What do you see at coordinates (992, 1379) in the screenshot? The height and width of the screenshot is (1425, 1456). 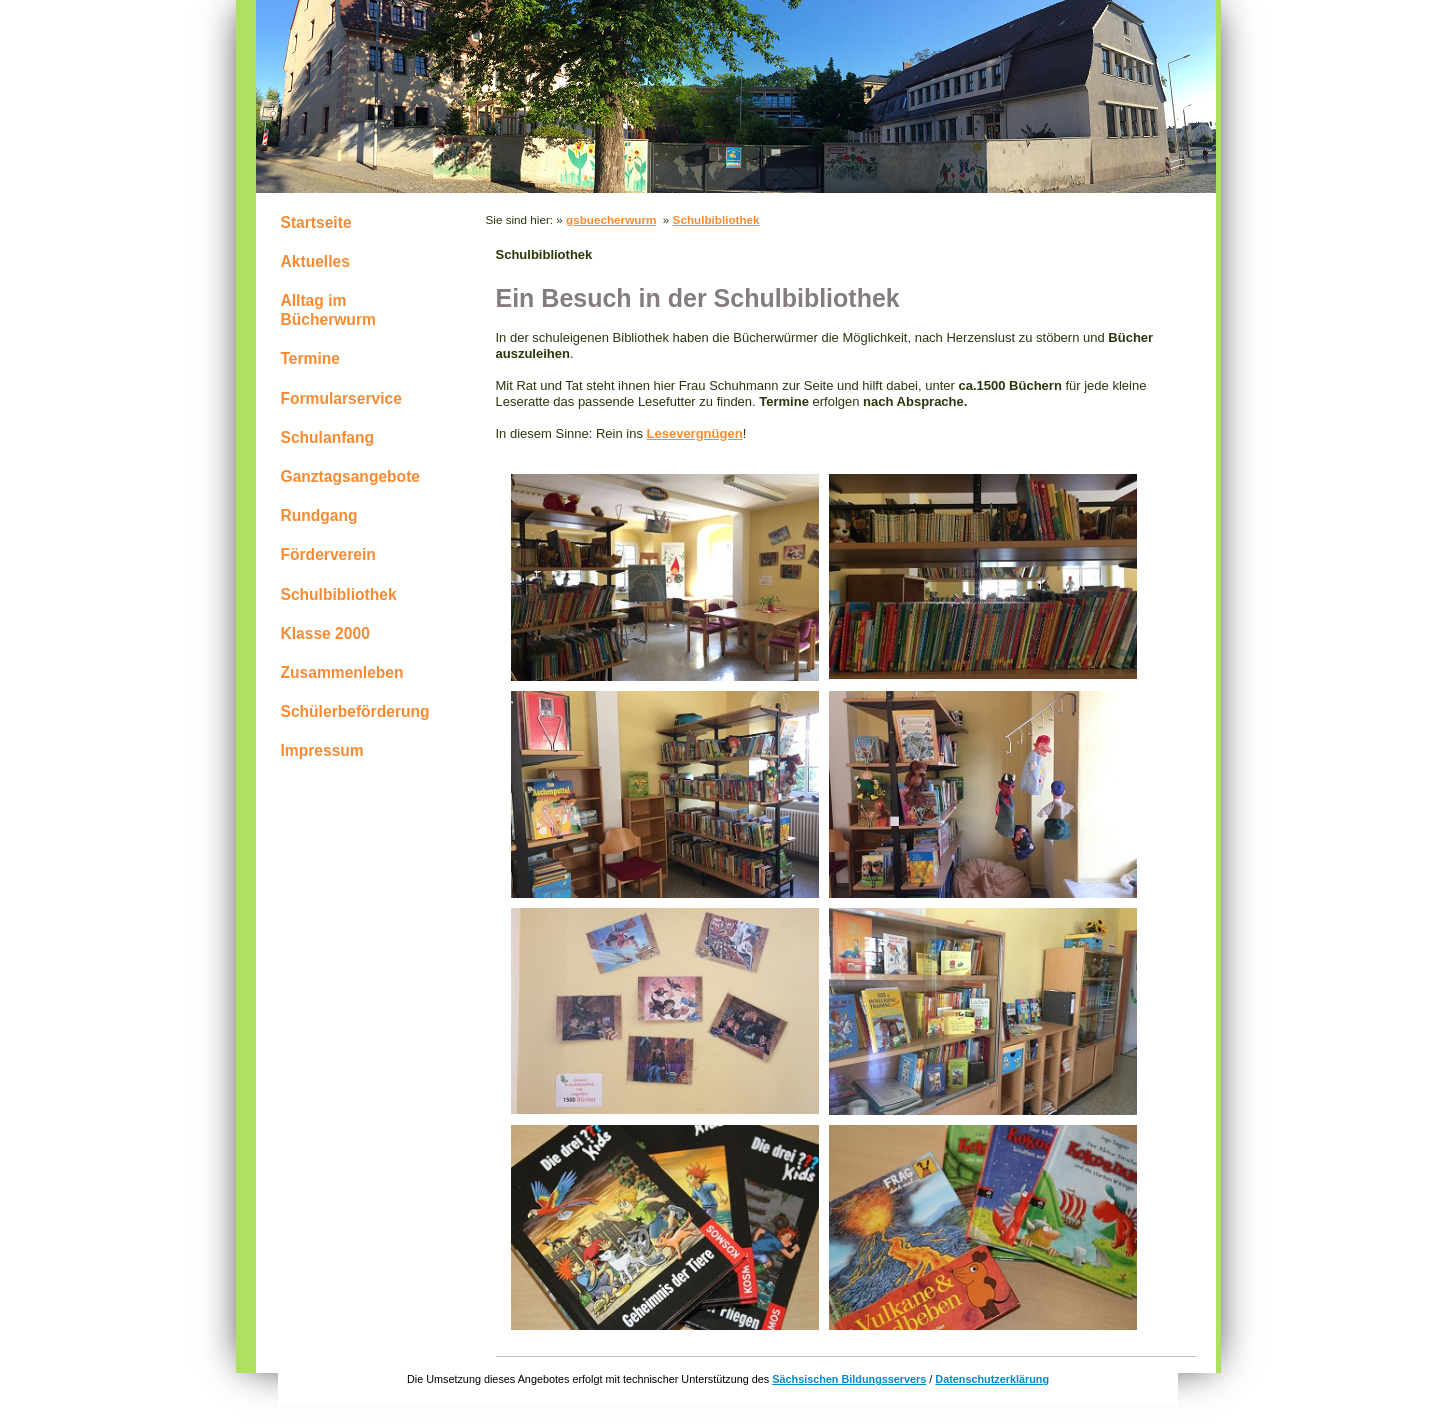 I see `Datenschutzerklärung` at bounding box center [992, 1379].